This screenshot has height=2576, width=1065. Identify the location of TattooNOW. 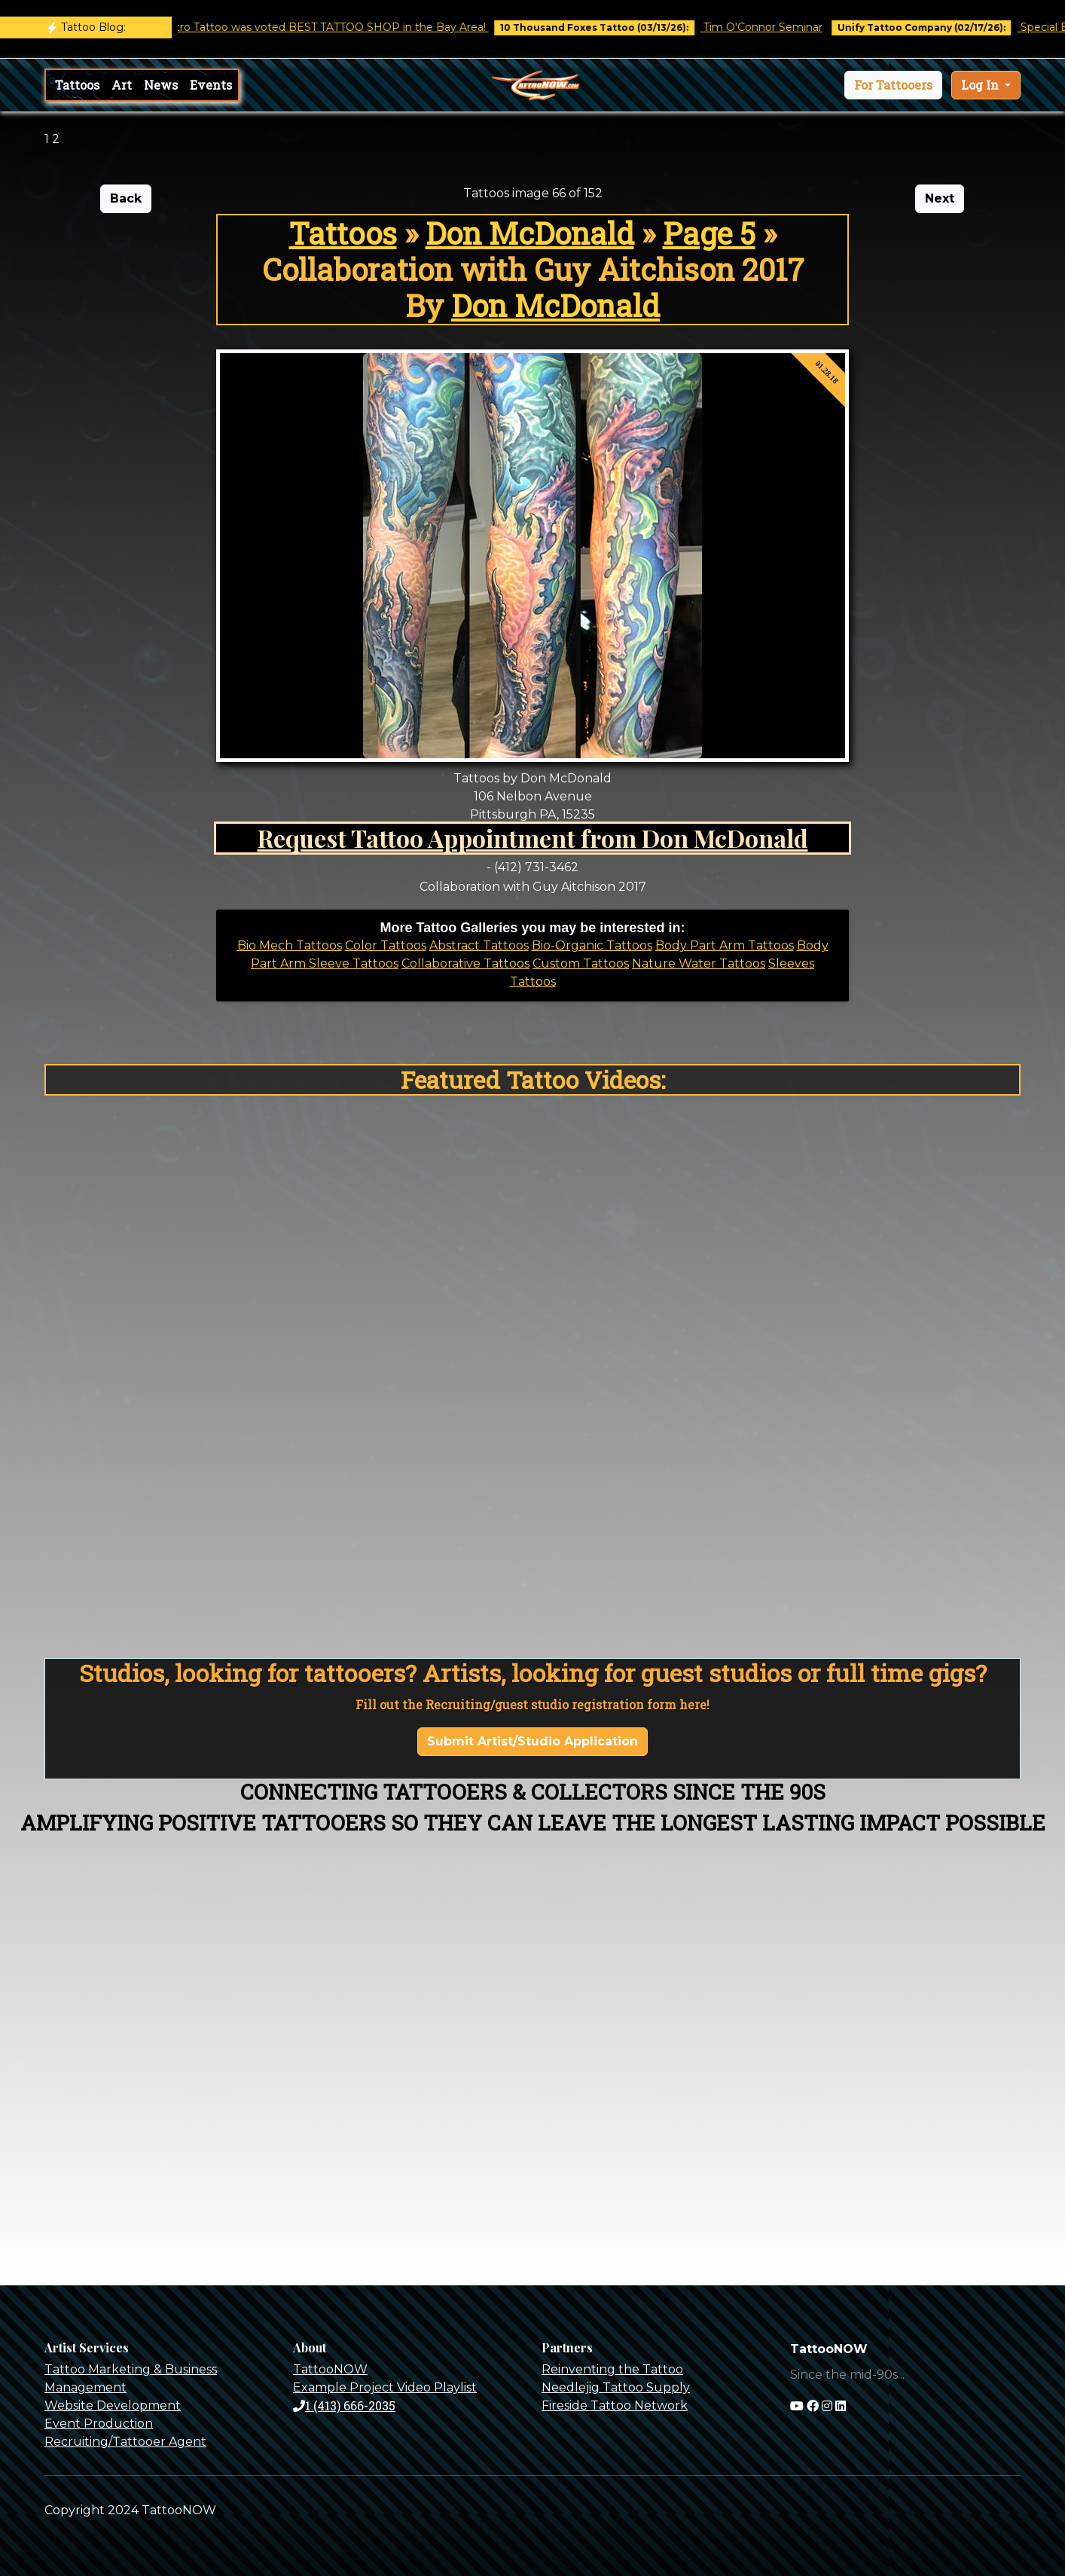
(330, 2369).